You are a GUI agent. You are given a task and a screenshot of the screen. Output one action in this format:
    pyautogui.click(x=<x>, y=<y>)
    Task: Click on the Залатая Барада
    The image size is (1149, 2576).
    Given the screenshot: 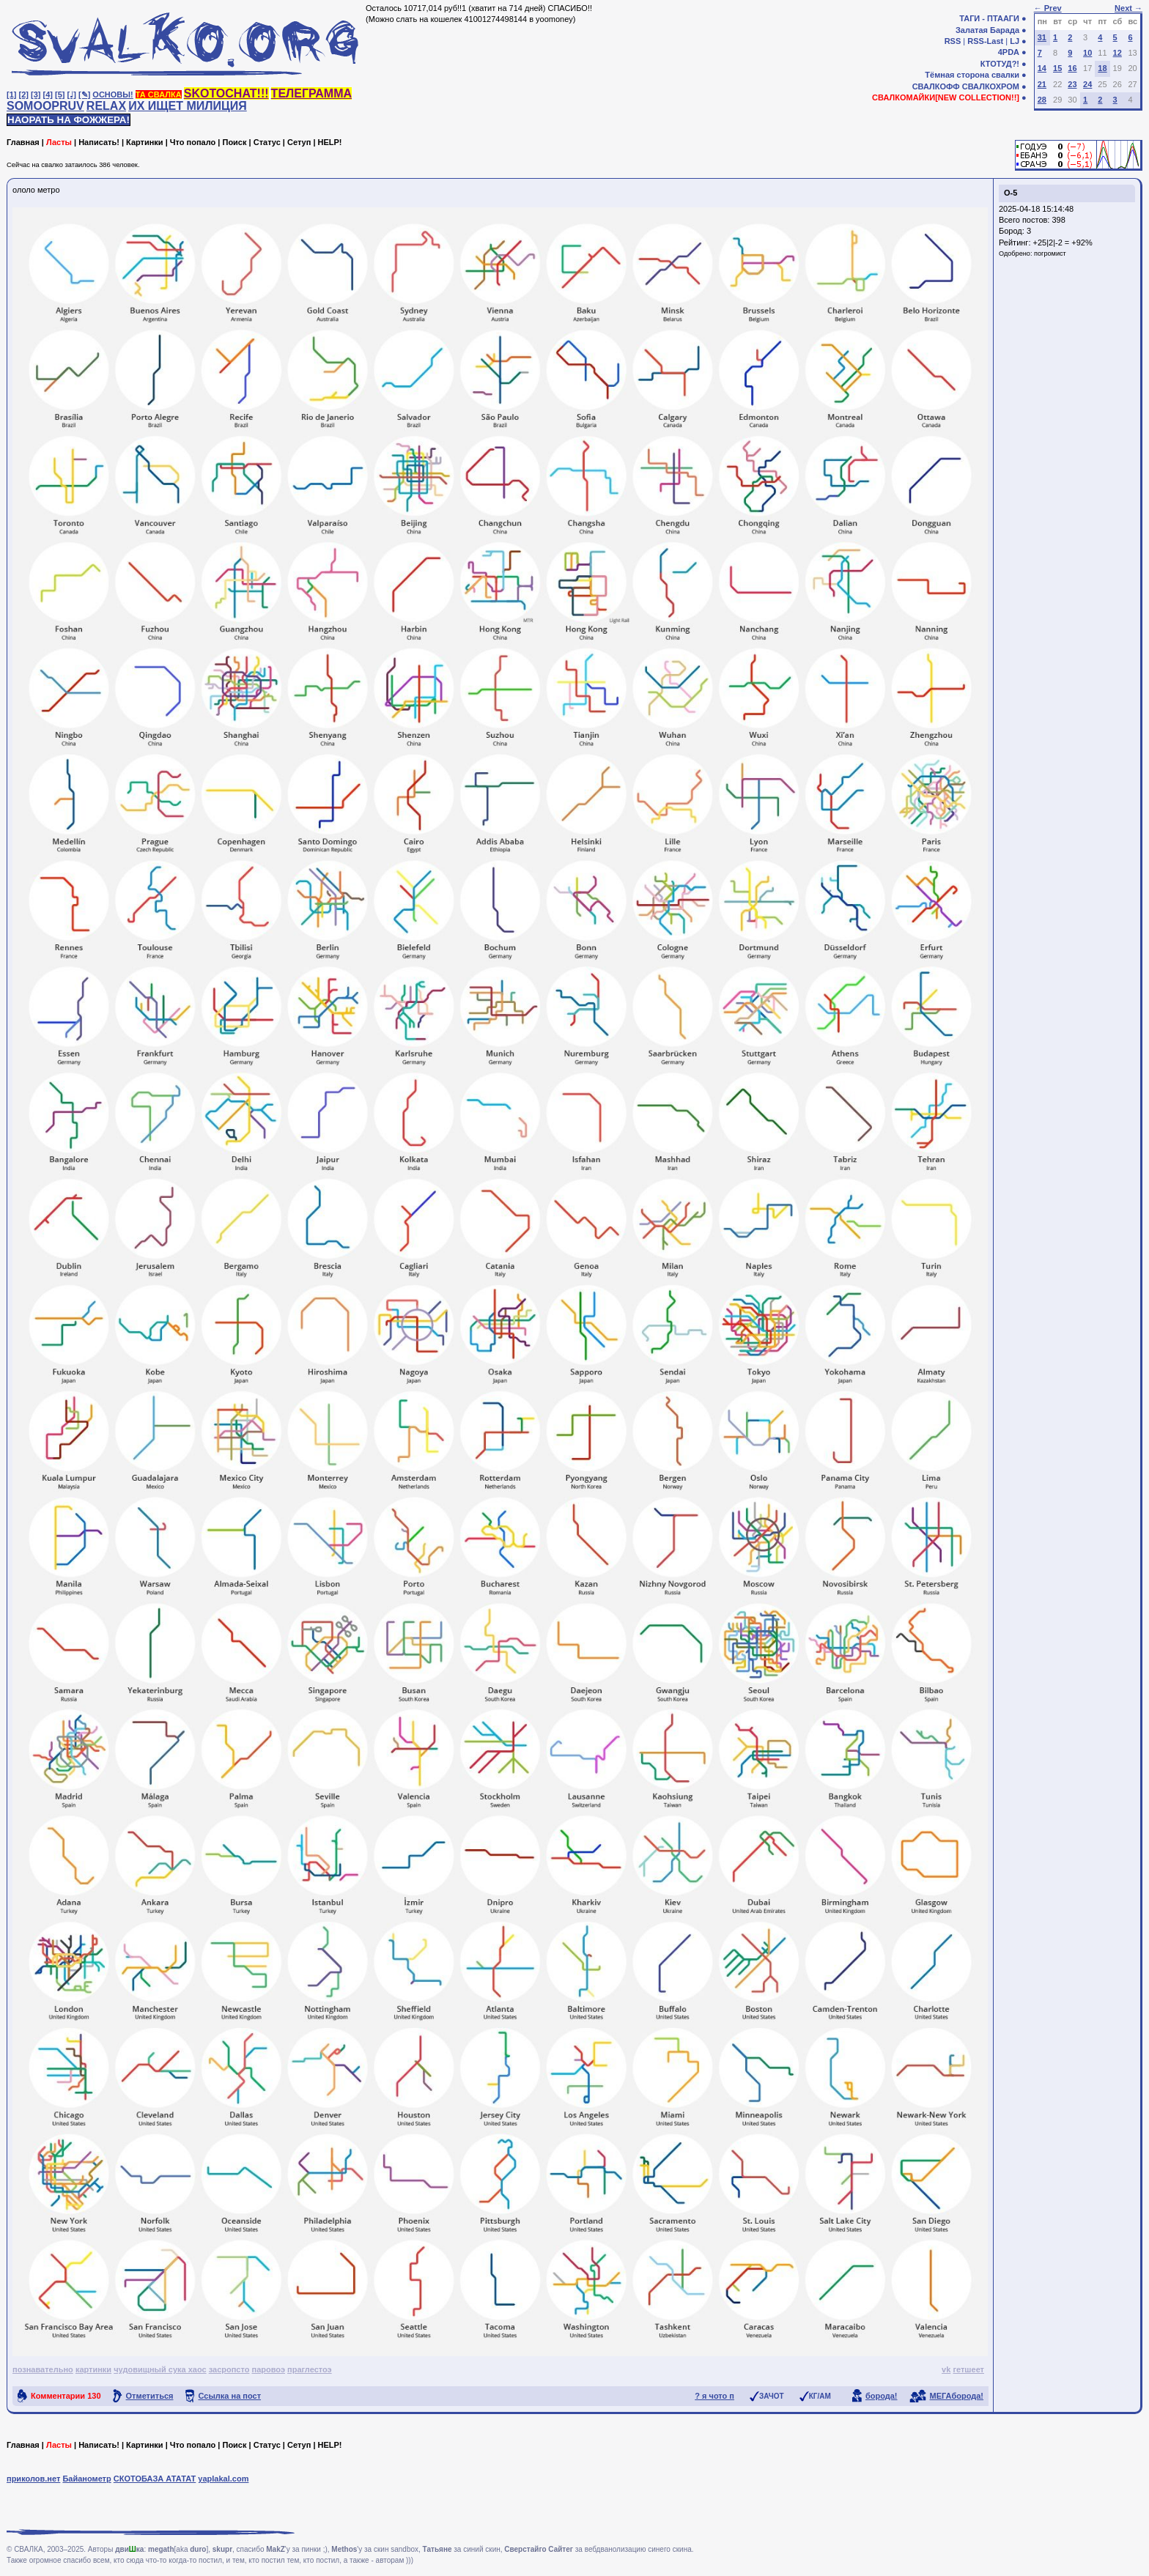 What is the action you would take?
    pyautogui.click(x=987, y=30)
    